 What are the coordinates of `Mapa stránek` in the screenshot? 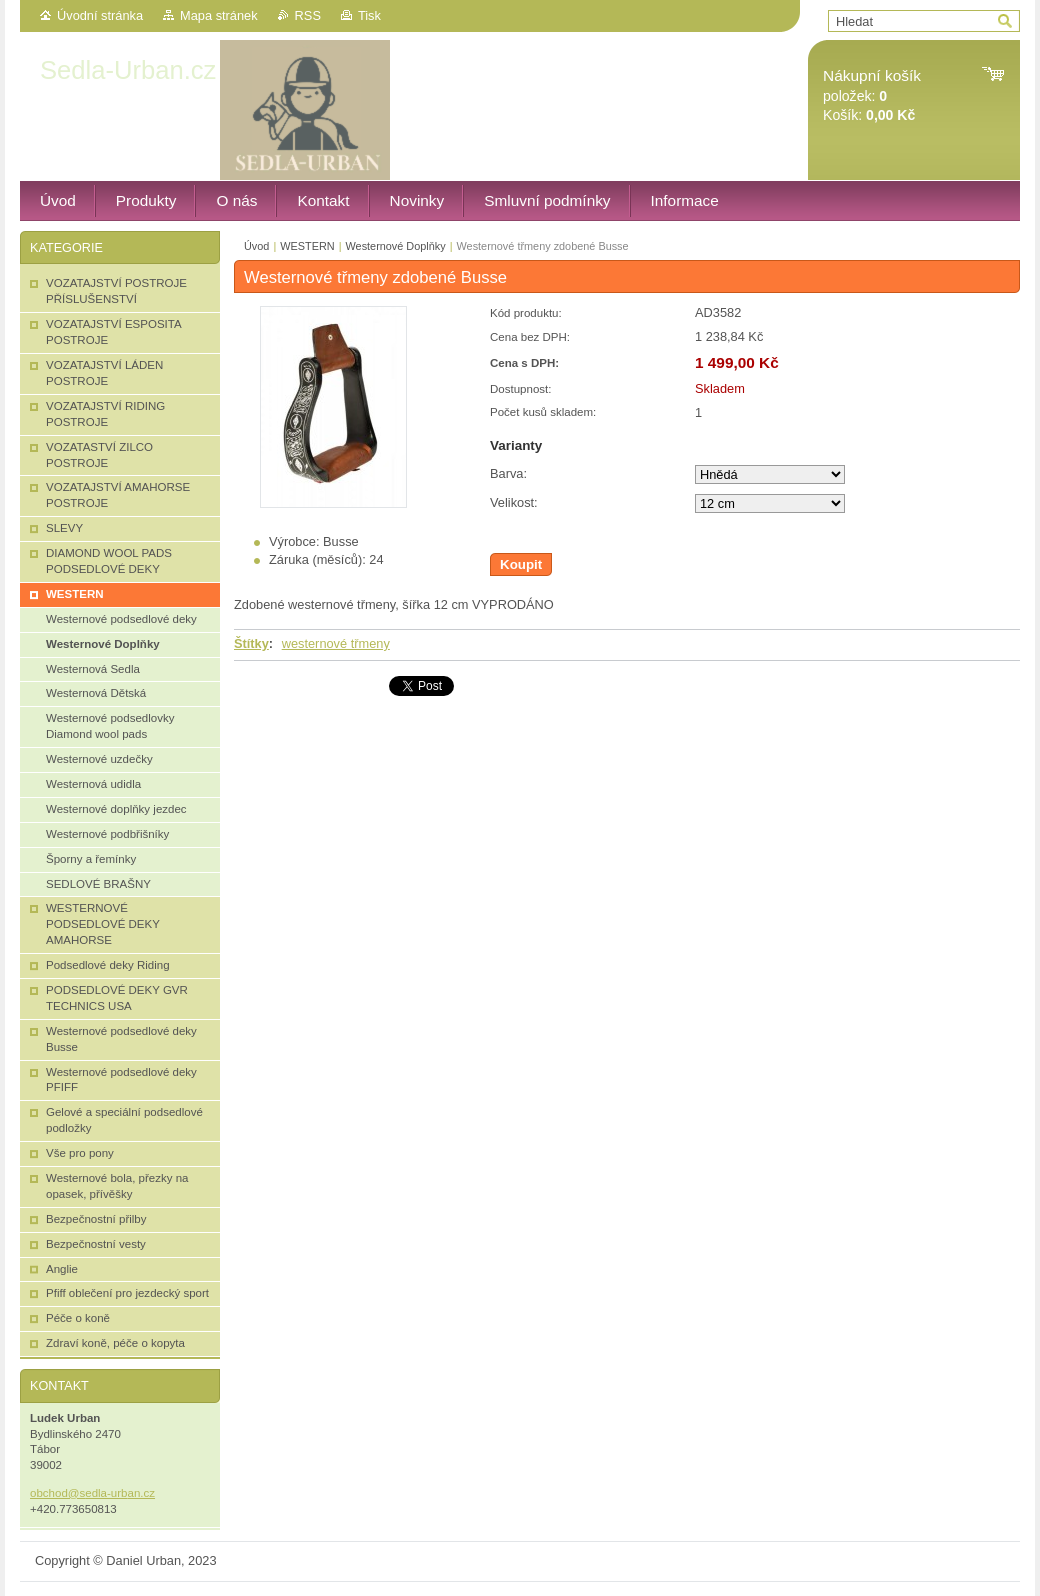 It's located at (219, 15).